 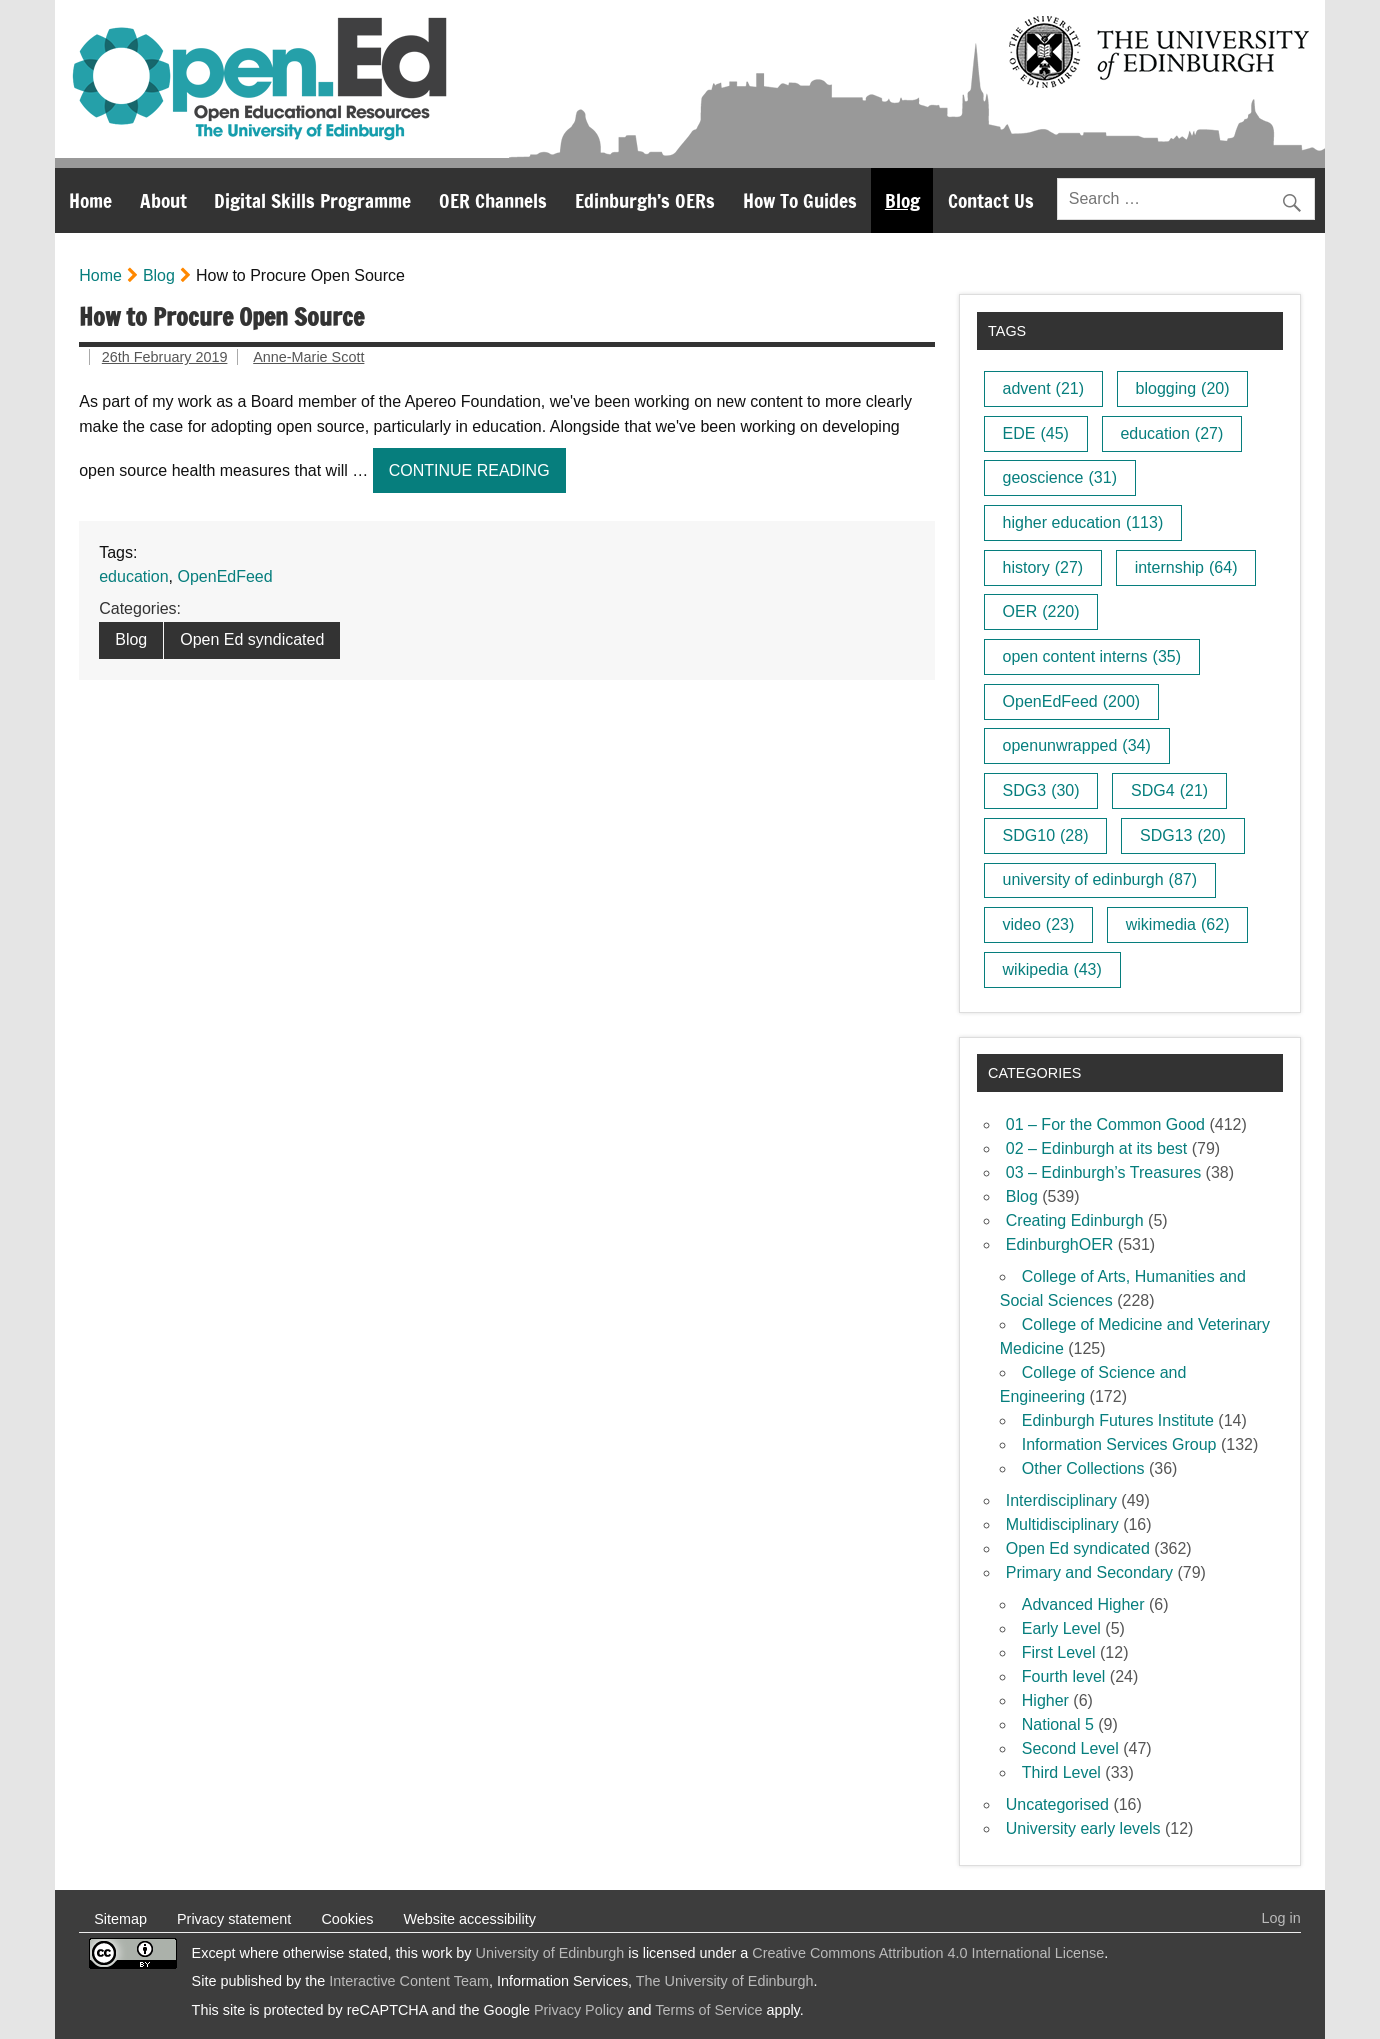 What do you see at coordinates (1057, 1804) in the screenshot?
I see `Uncategorised` at bounding box center [1057, 1804].